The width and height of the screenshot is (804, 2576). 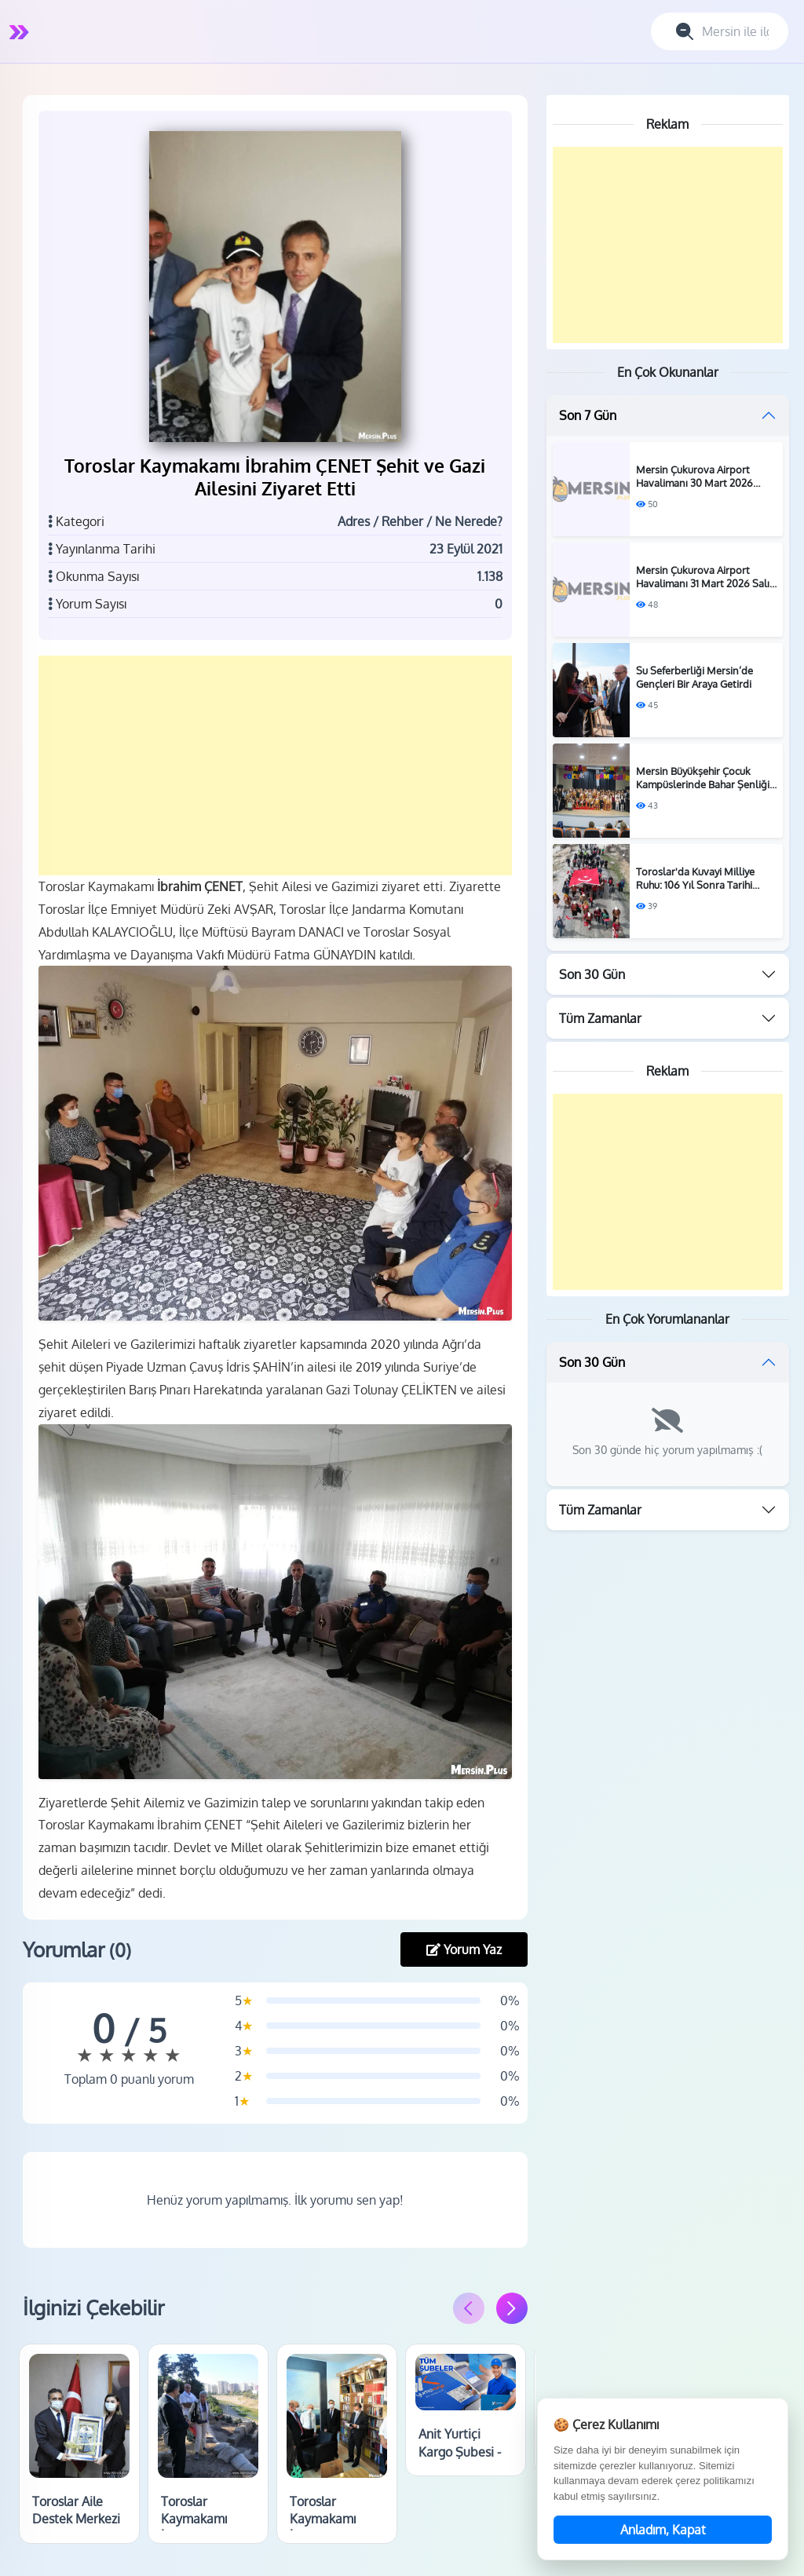 I want to click on Anit Yurtiçi Kargo Şubesi - Toroslar / Mersin, so click(x=466, y=2449).